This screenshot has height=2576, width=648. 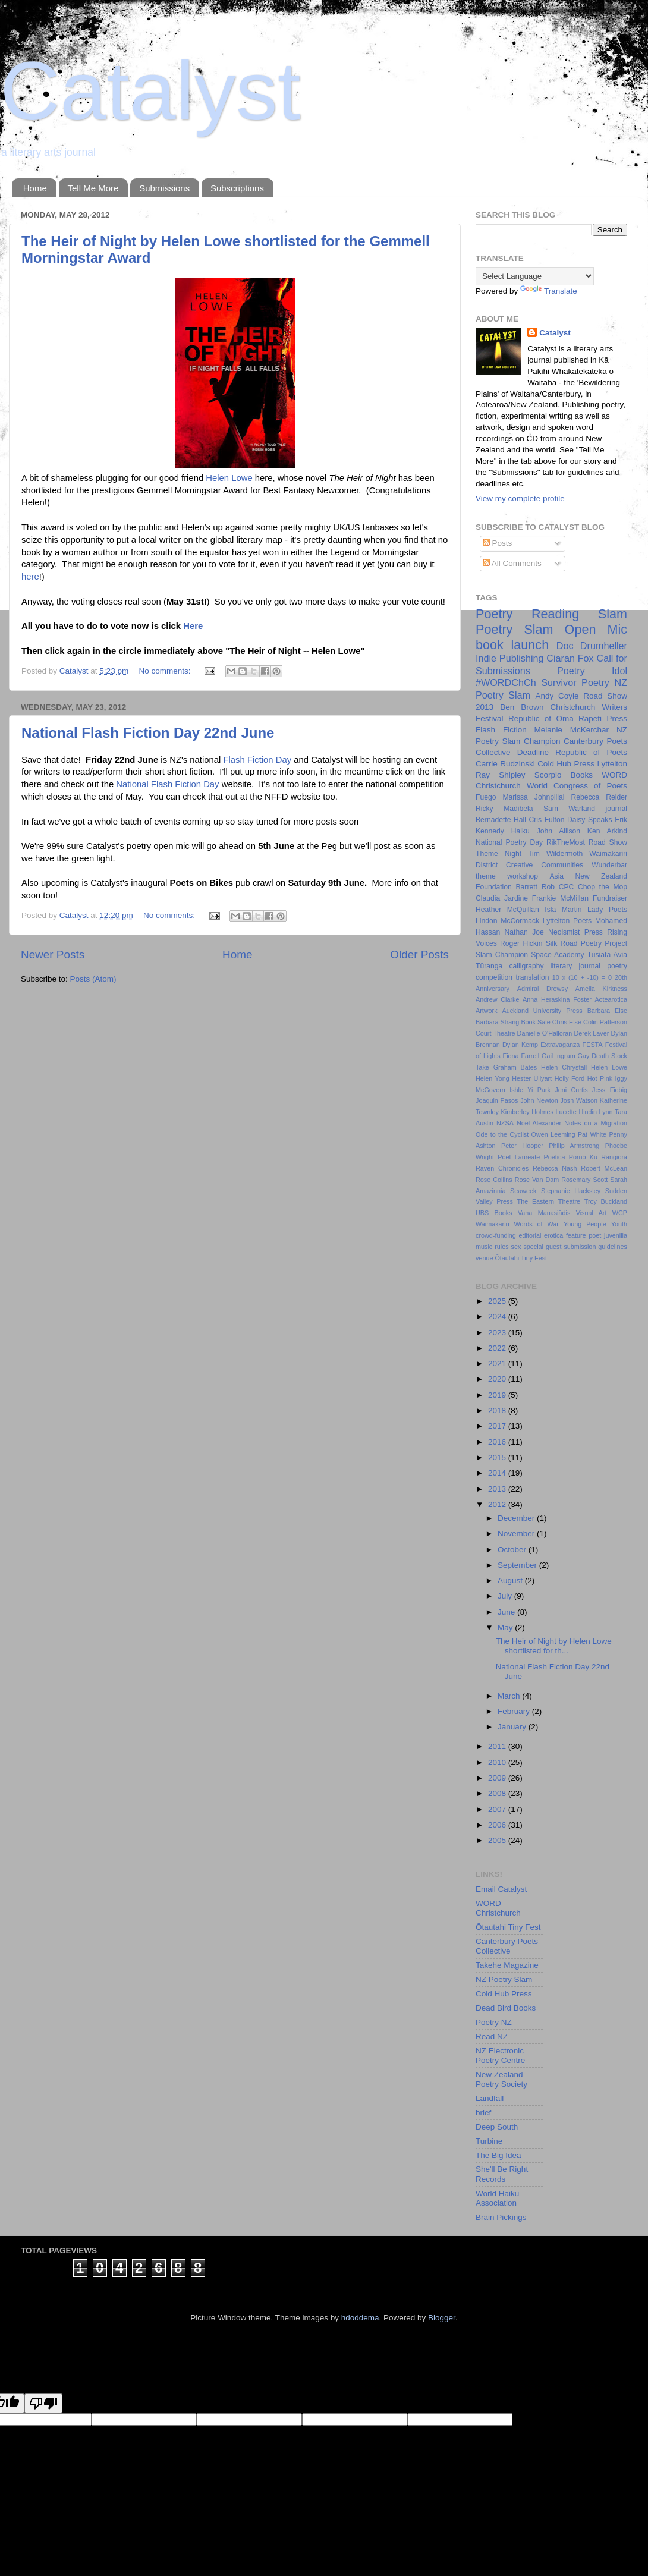 What do you see at coordinates (569, 658) in the screenshot?
I see `Ciaran Fox` at bounding box center [569, 658].